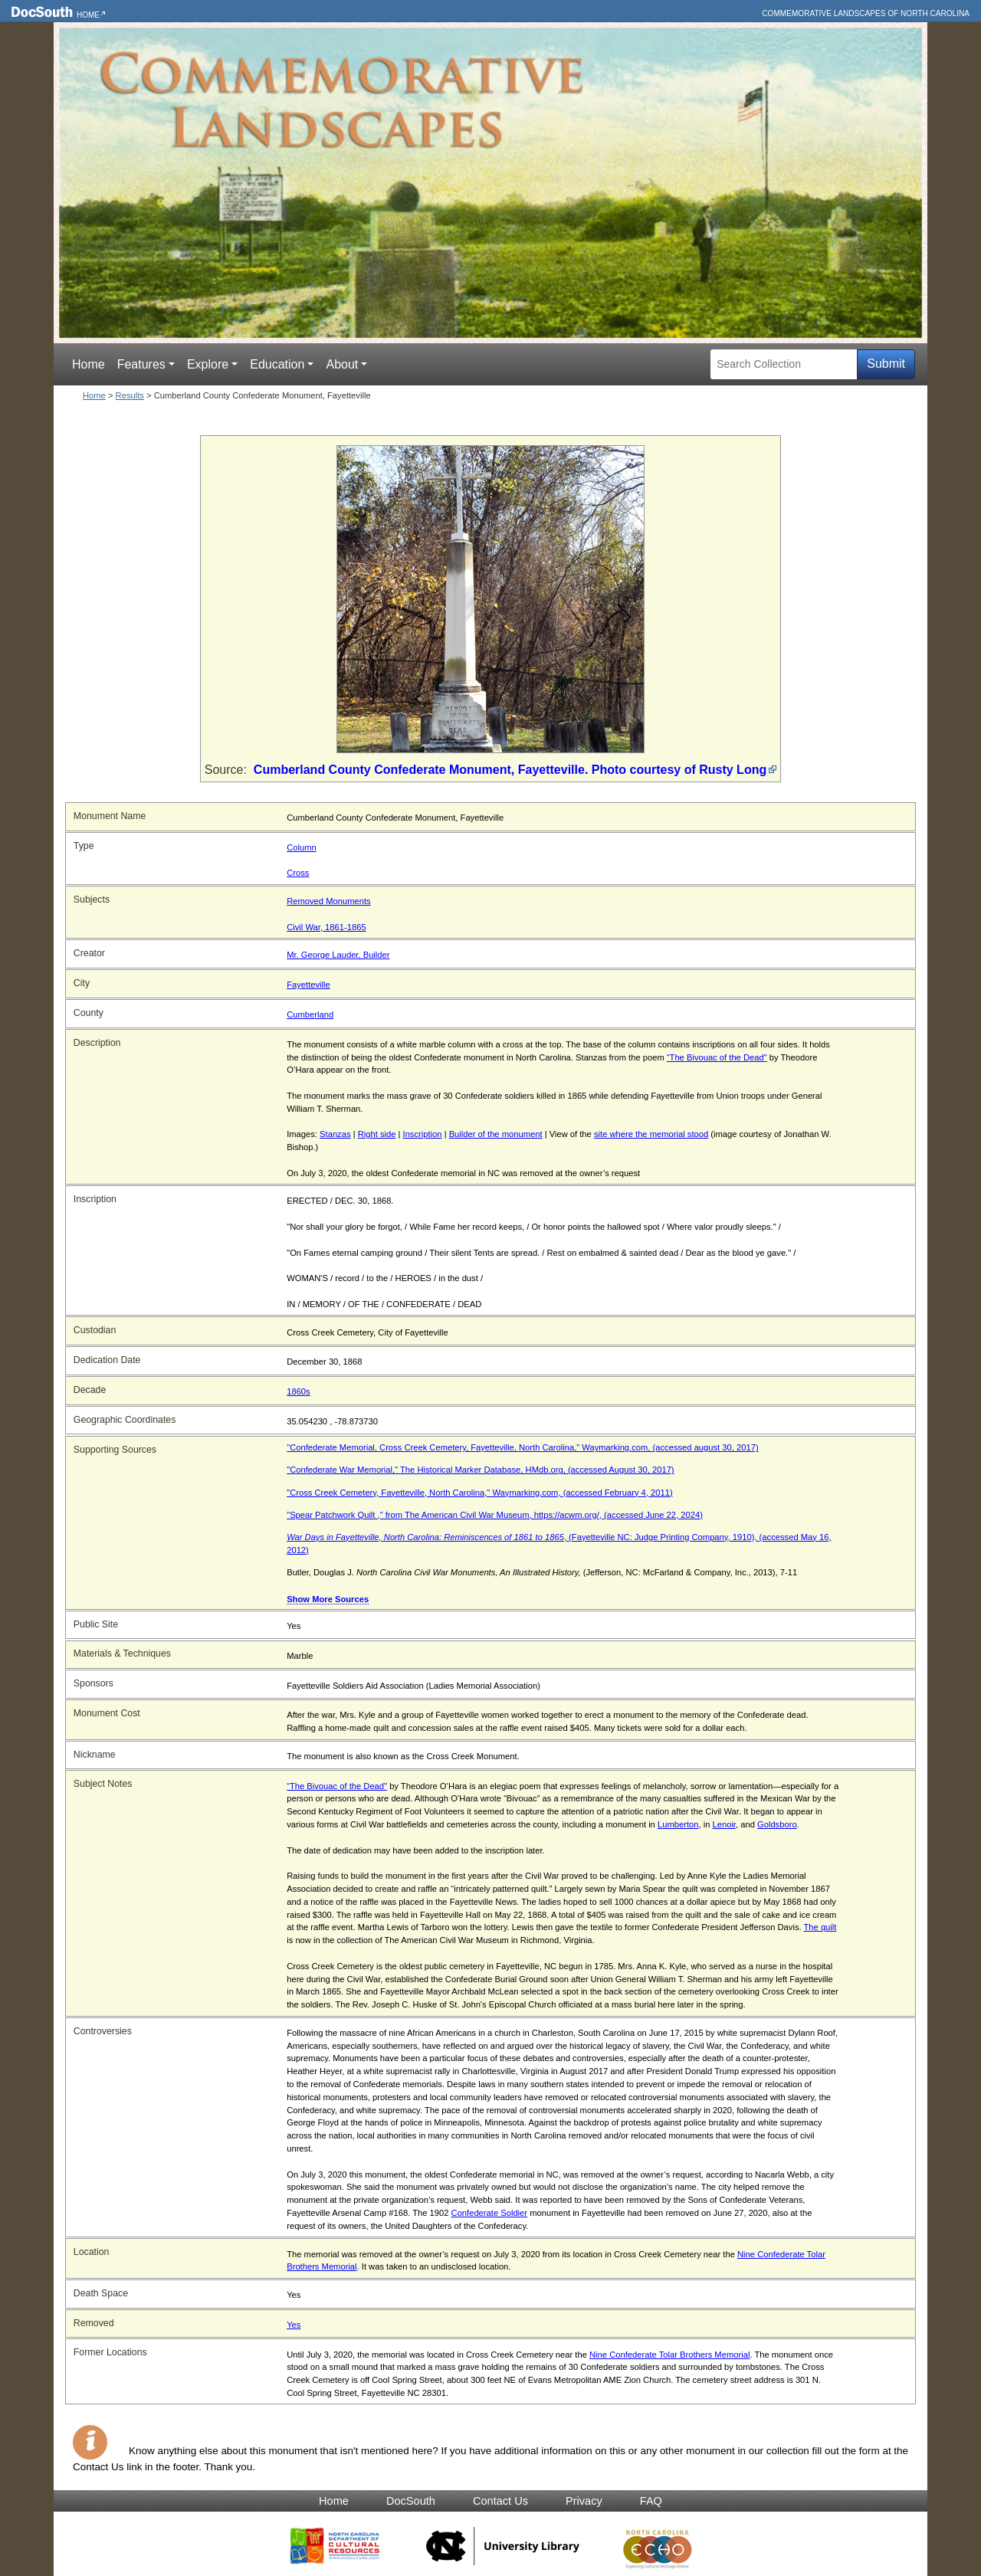  What do you see at coordinates (298, 872) in the screenshot?
I see `Cross` at bounding box center [298, 872].